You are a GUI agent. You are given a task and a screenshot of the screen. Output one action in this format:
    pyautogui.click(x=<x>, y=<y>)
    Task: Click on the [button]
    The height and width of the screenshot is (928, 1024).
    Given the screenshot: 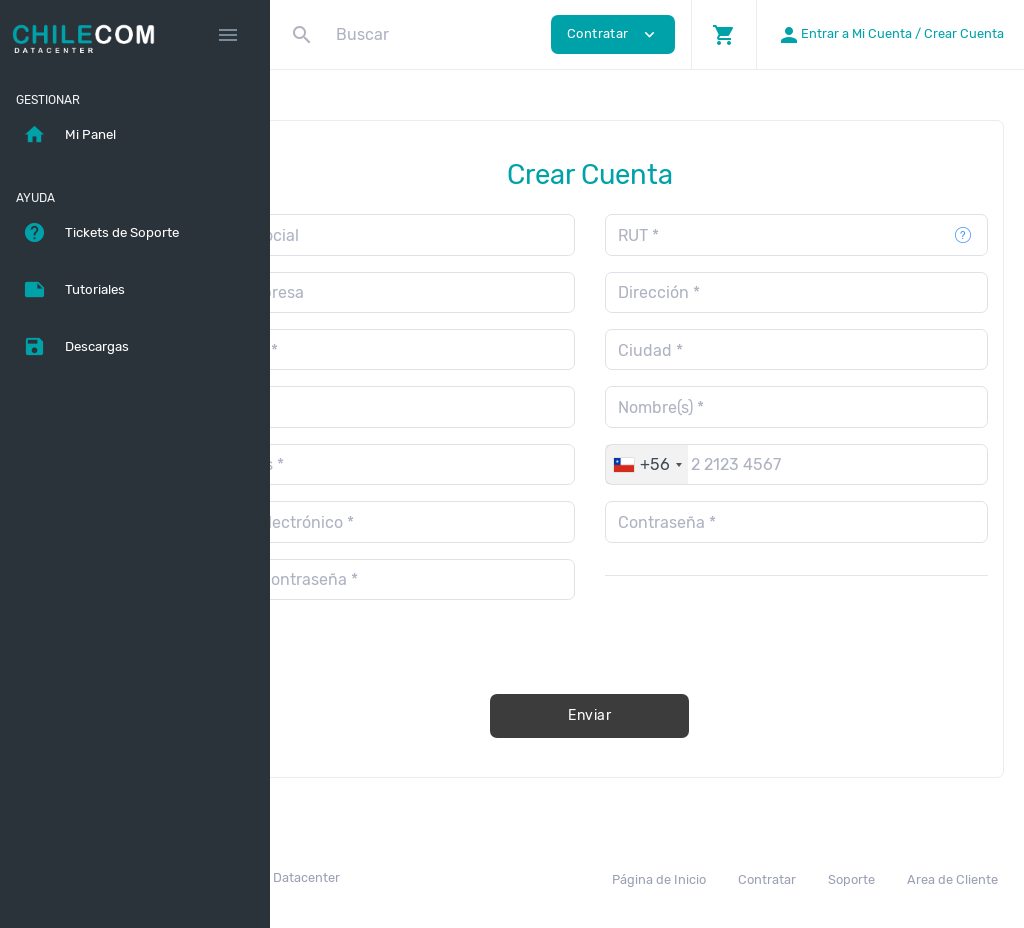 What is the action you would take?
    pyautogui.click(x=723, y=34)
    